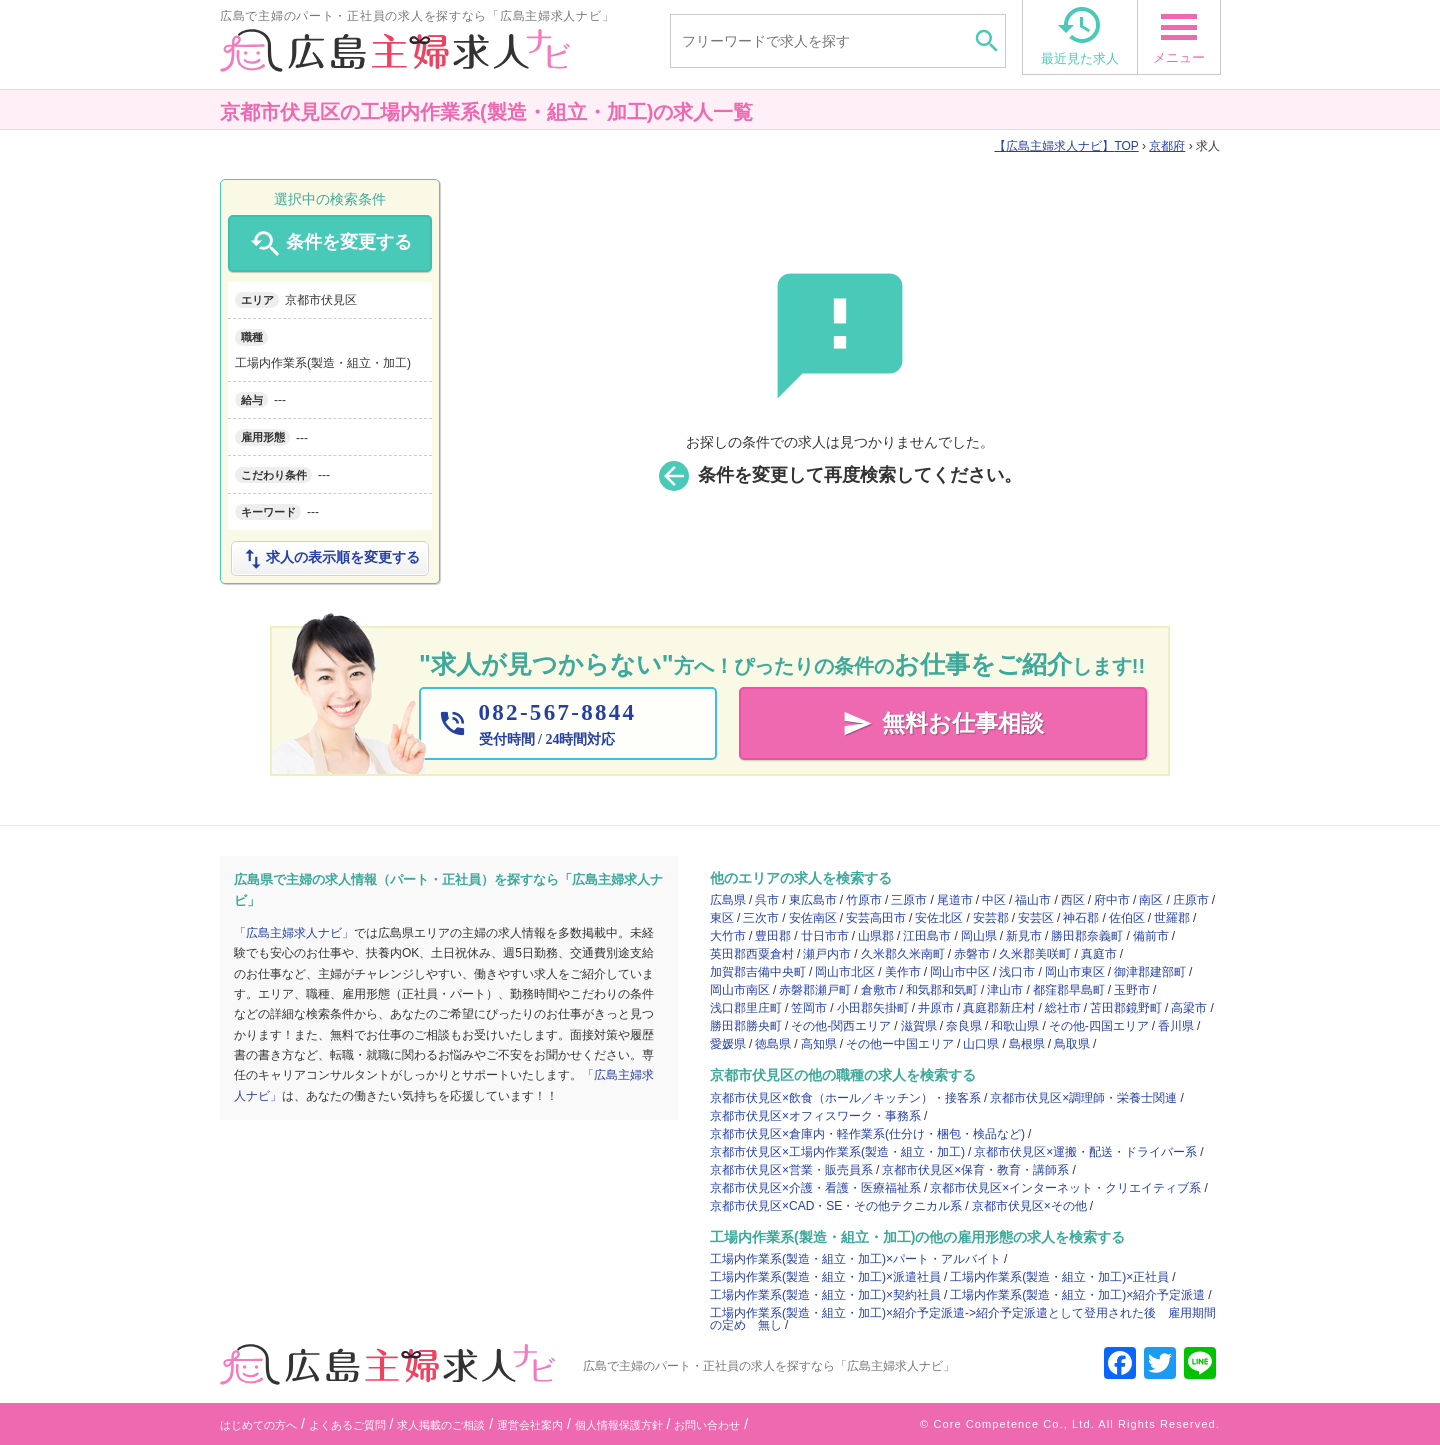 The width and height of the screenshot is (1440, 1445). What do you see at coordinates (903, 972) in the screenshot?
I see `美作市` at bounding box center [903, 972].